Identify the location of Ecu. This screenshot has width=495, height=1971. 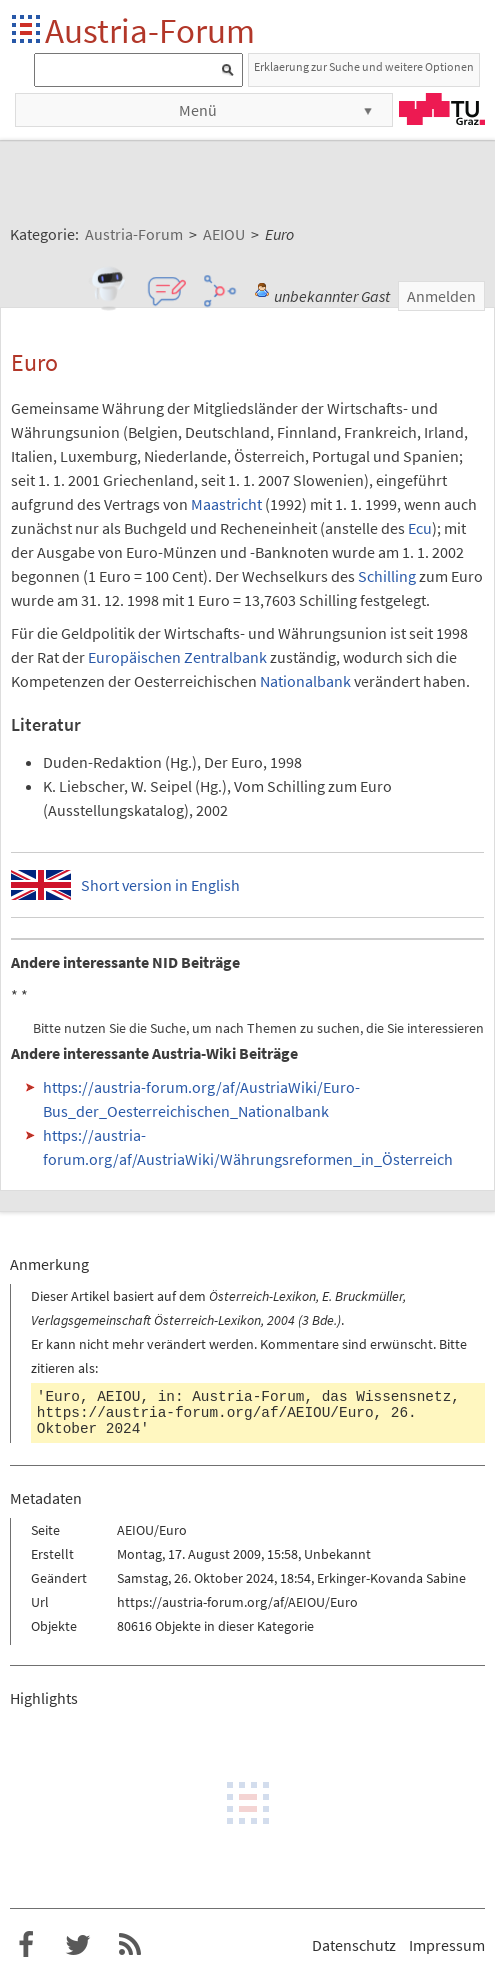
(420, 528).